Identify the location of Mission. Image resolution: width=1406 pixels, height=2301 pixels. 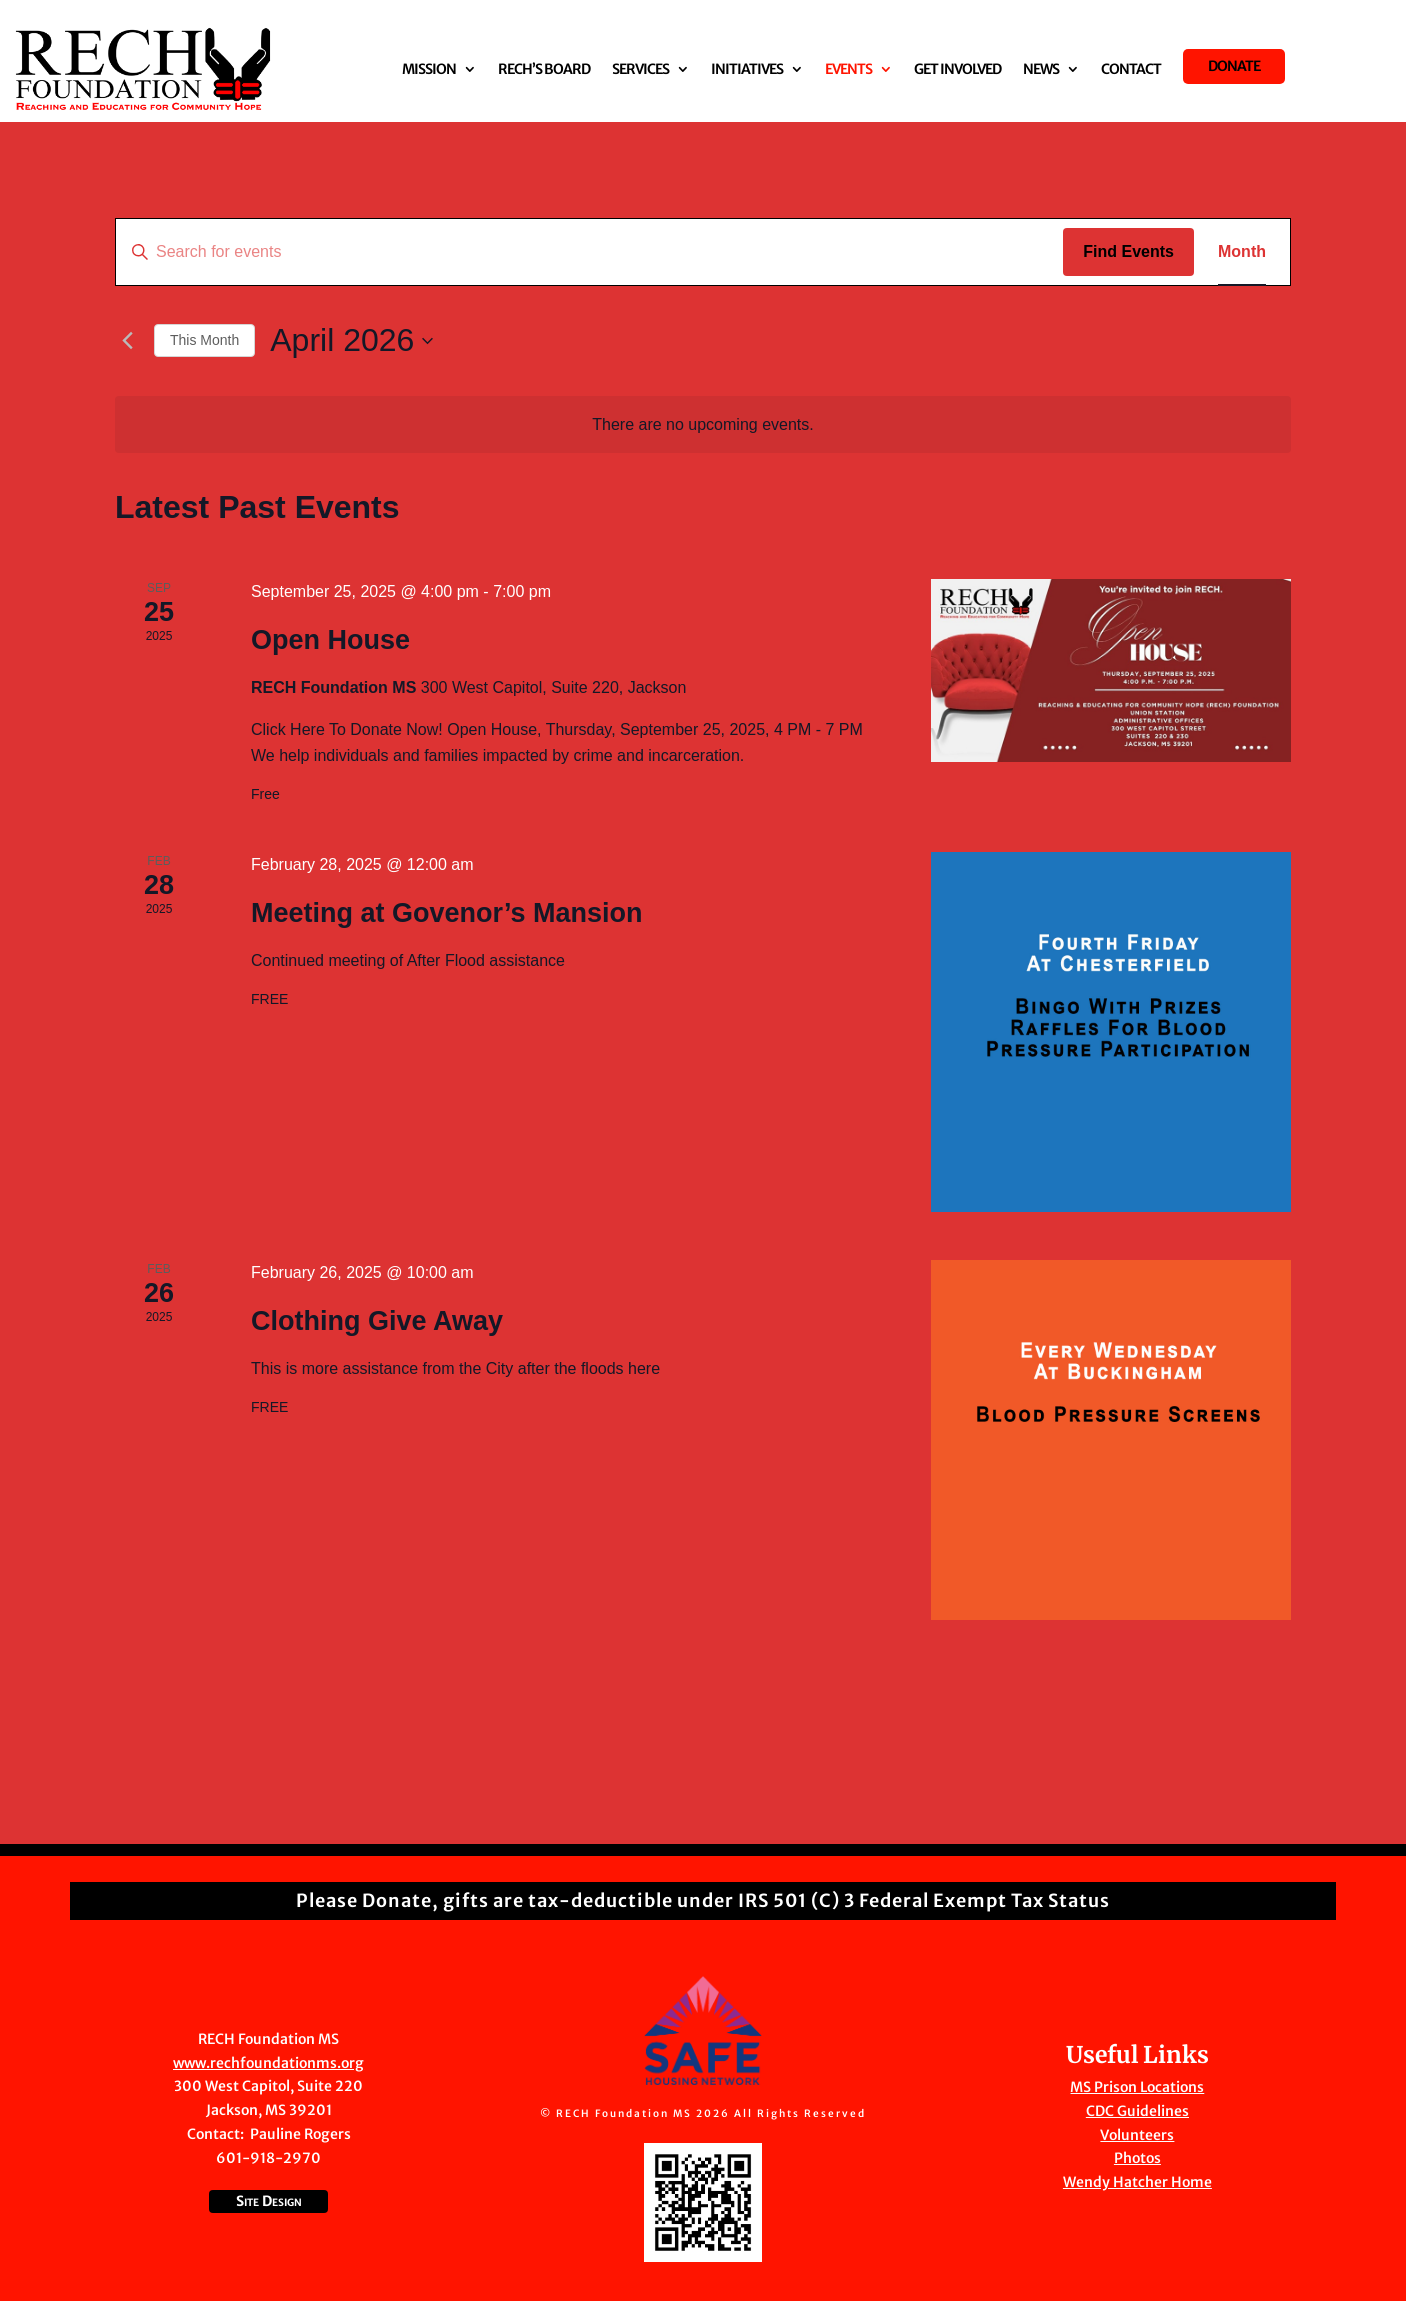
(429, 70).